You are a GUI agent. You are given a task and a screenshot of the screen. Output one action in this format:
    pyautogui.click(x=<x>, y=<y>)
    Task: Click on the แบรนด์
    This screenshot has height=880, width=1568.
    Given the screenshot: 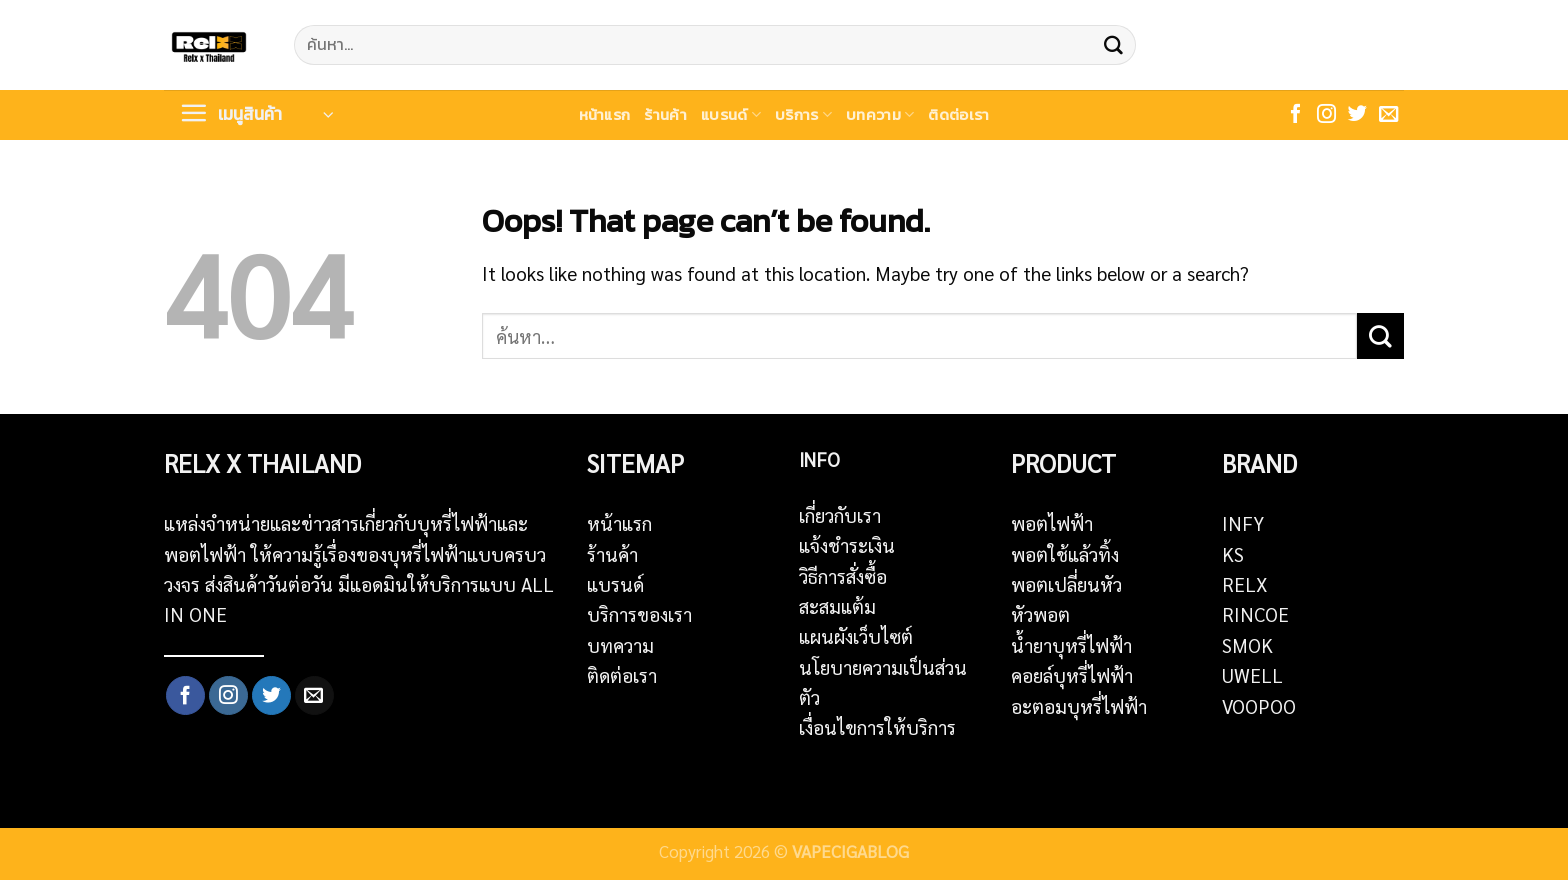 What is the action you would take?
    pyautogui.click(x=731, y=114)
    